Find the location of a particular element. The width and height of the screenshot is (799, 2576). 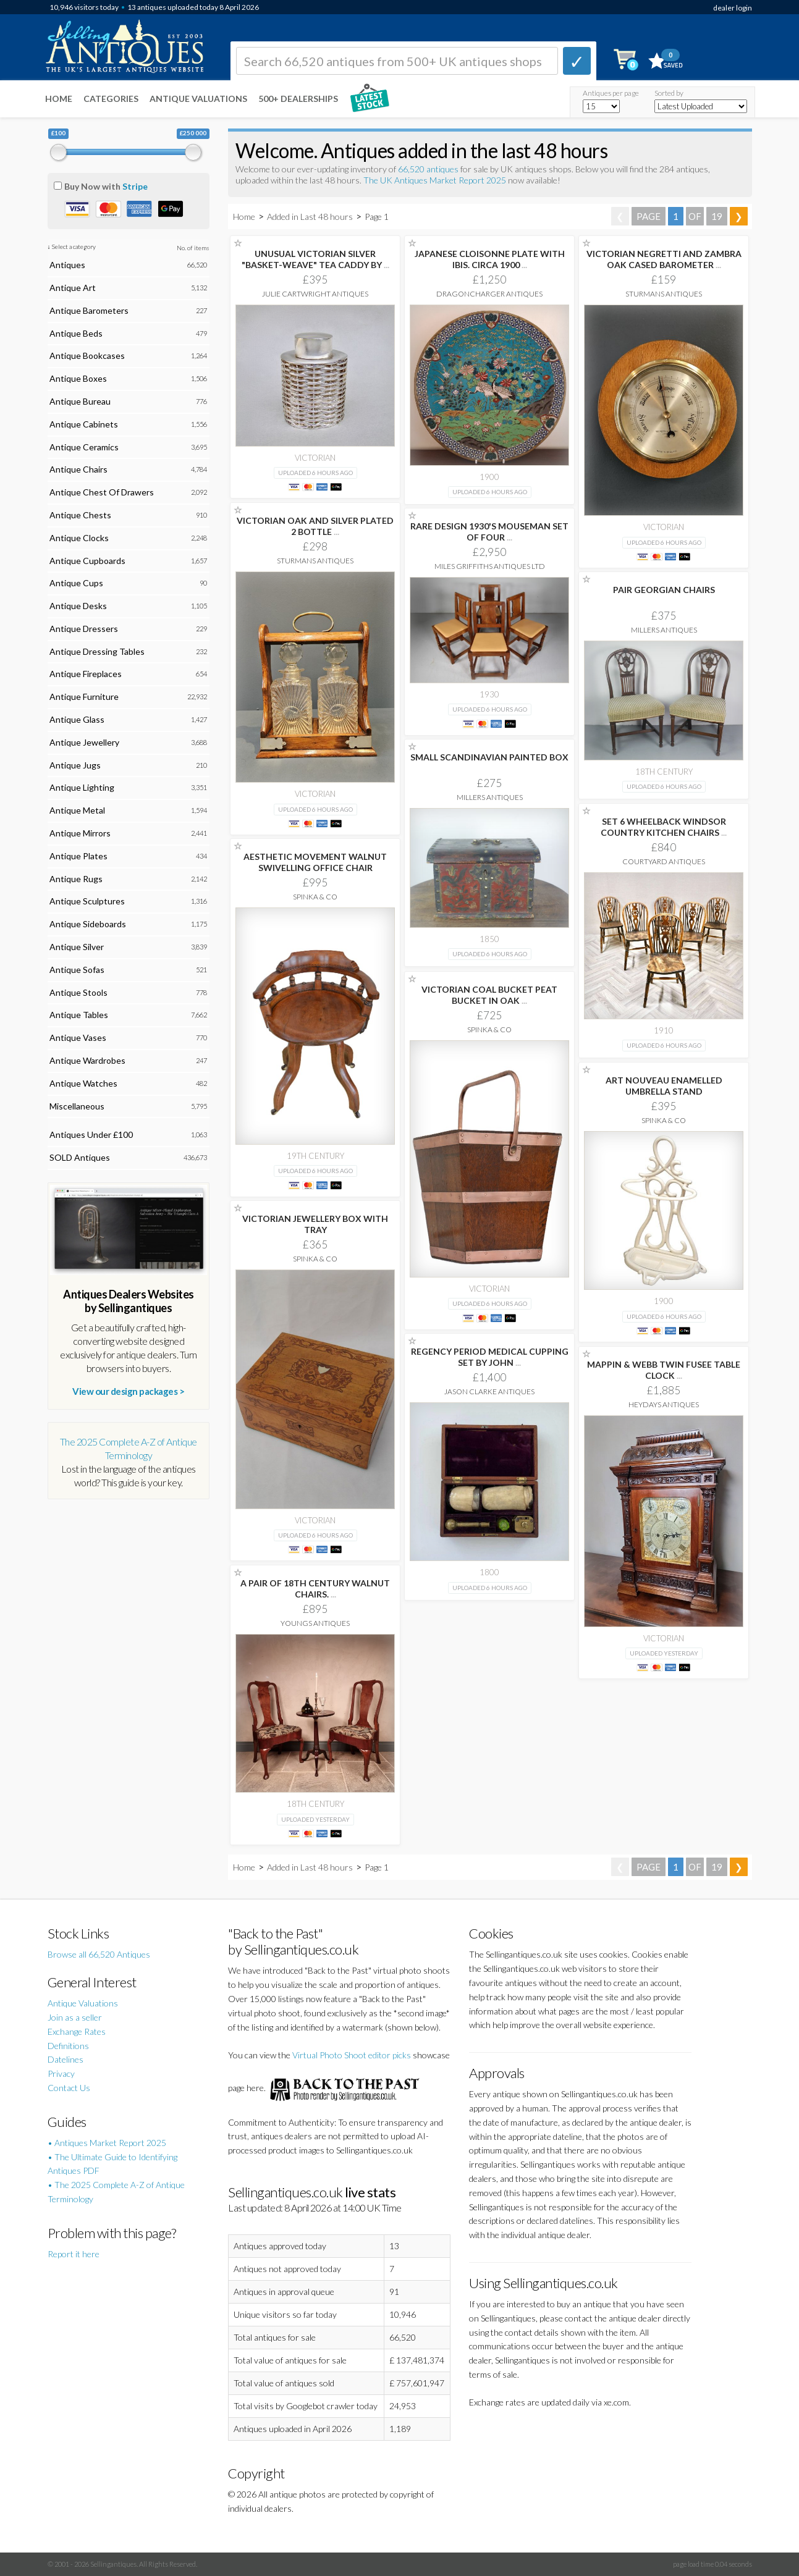

Courtyard Antiques is located at coordinates (663, 861).